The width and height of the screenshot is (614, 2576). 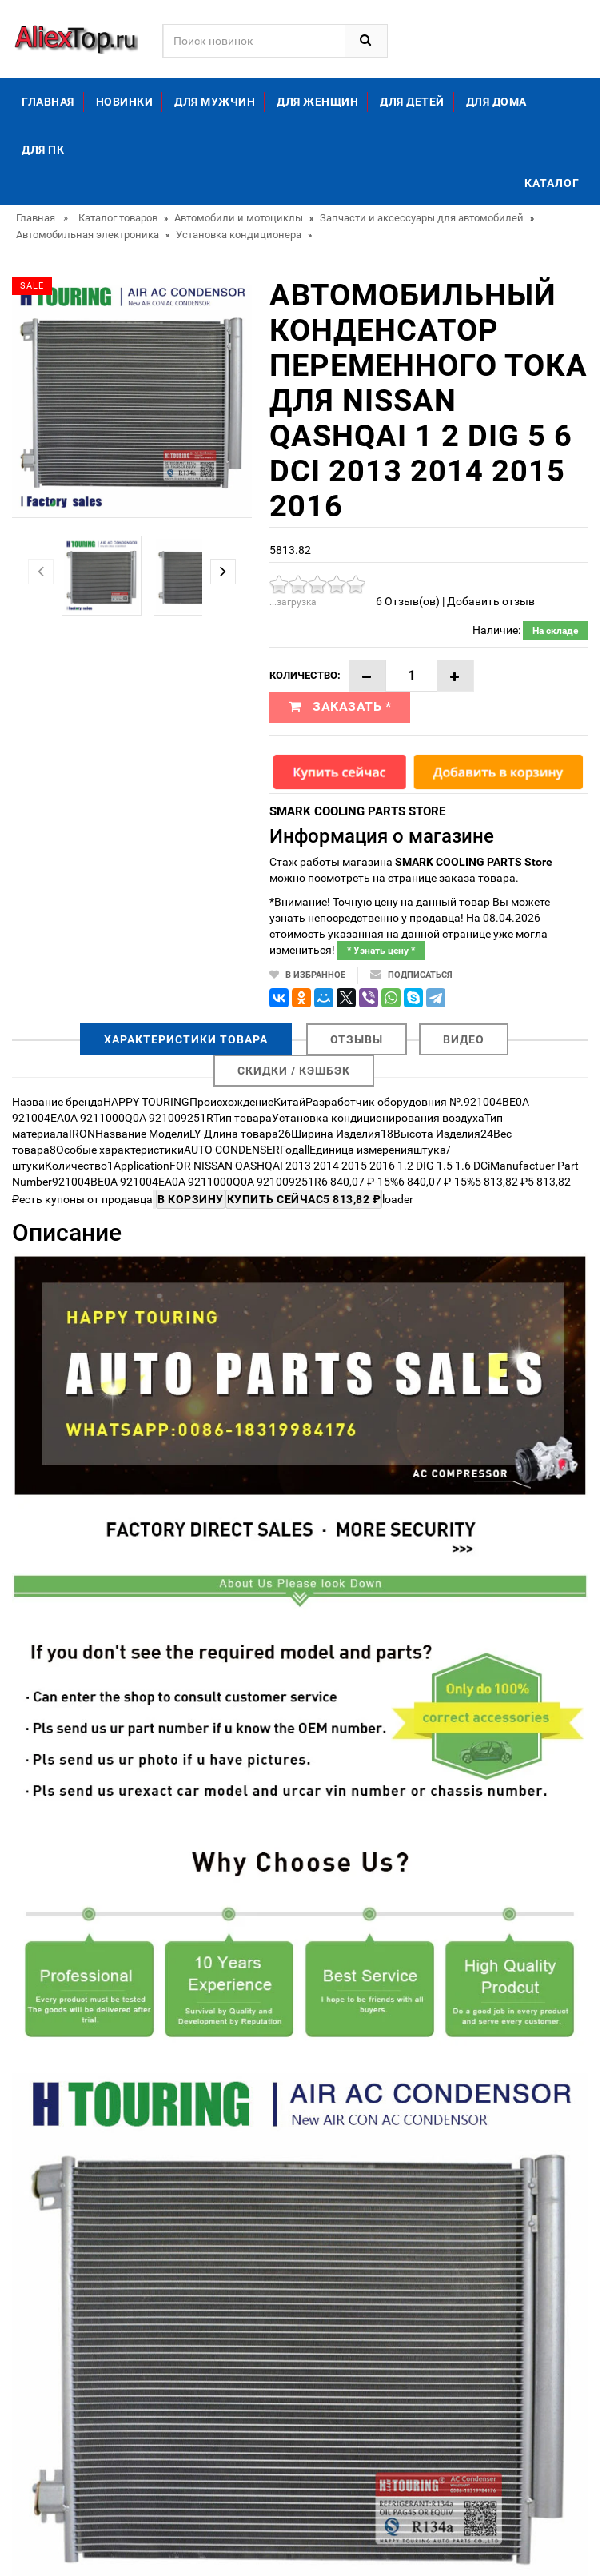 What do you see at coordinates (356, 1039) in the screenshot?
I see `Отзывы` at bounding box center [356, 1039].